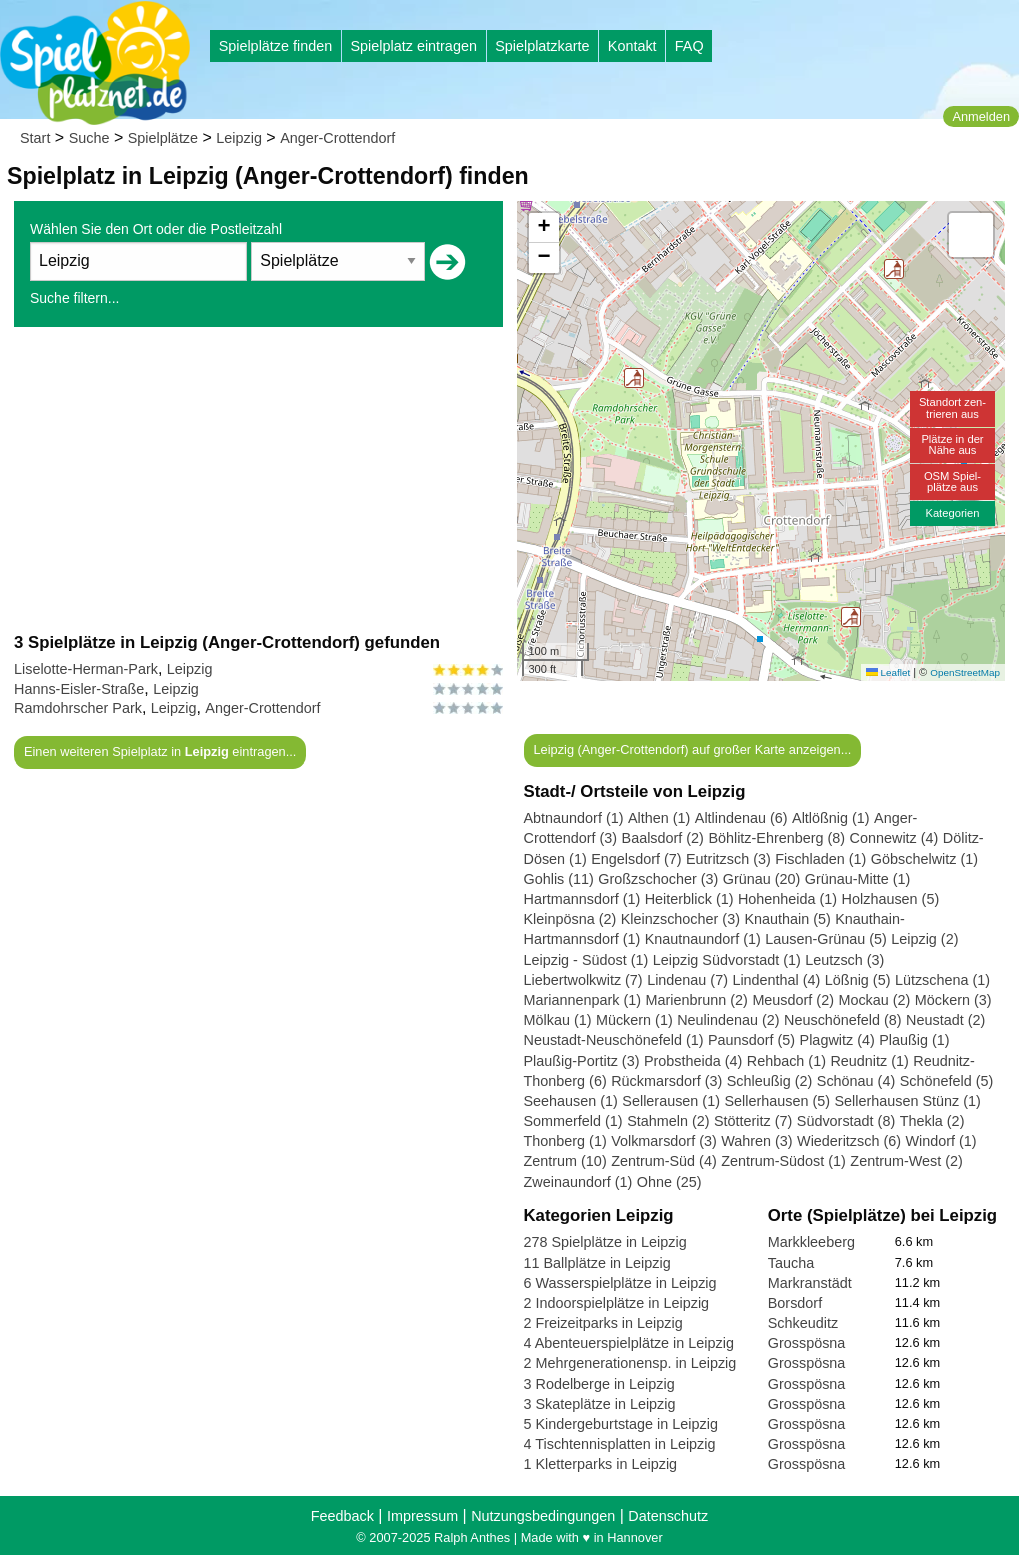  What do you see at coordinates (597, 1263) in the screenshot?
I see `11 Ballplätze in Leipzig` at bounding box center [597, 1263].